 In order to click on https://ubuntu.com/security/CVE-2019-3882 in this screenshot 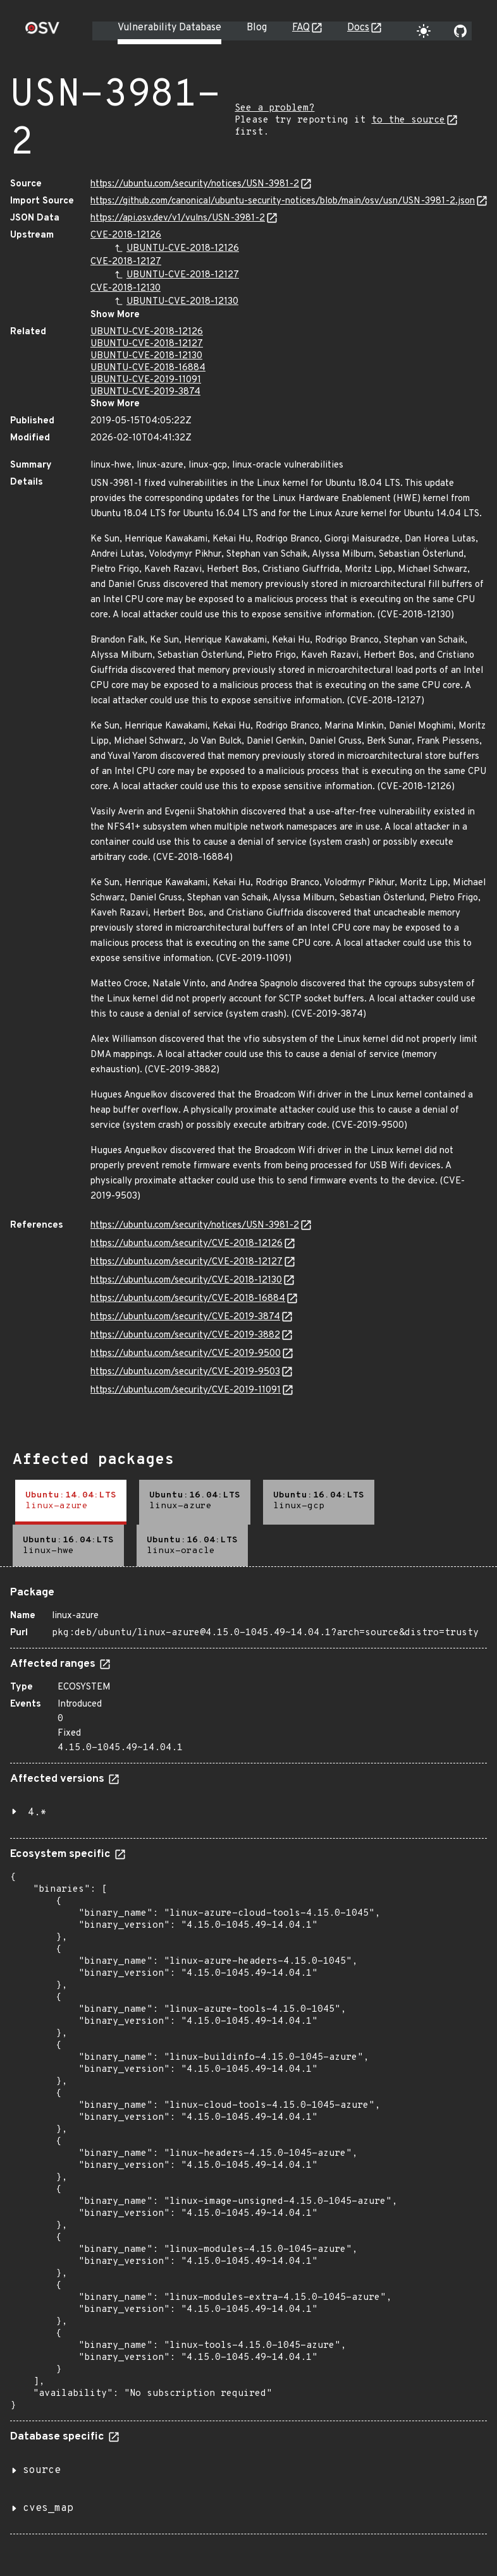, I will do `click(185, 1335)`.